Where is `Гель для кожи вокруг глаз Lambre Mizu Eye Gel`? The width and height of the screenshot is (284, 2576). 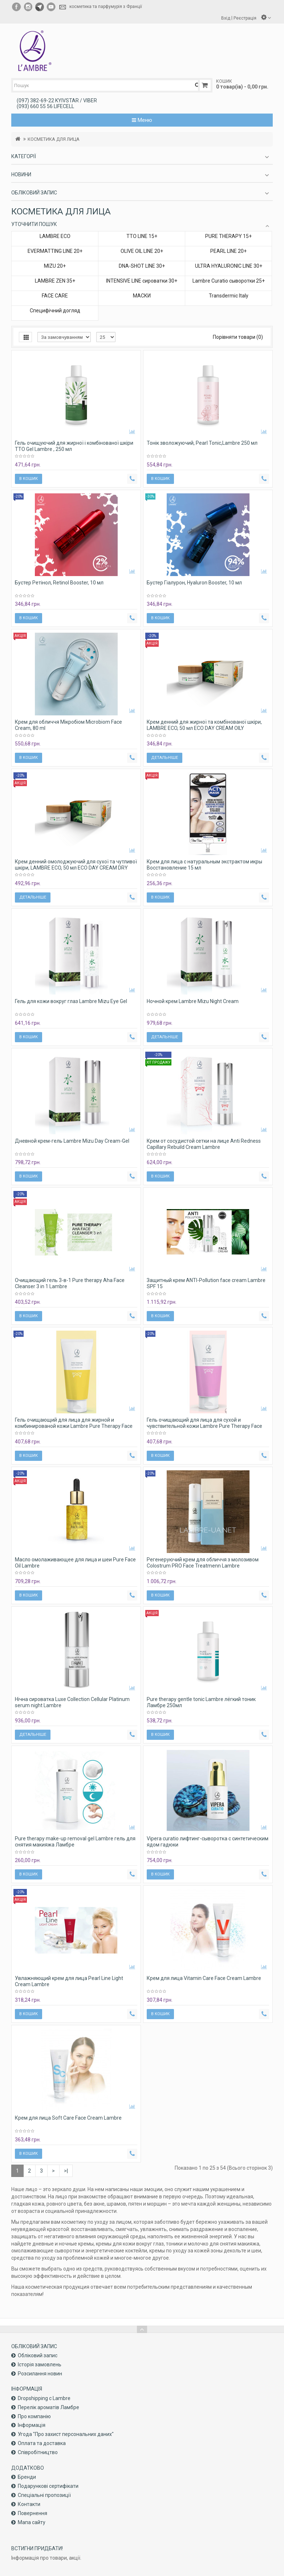 Гель для кожи вокруг глаз Lambre Mizu Eye Gel is located at coordinates (71, 1001).